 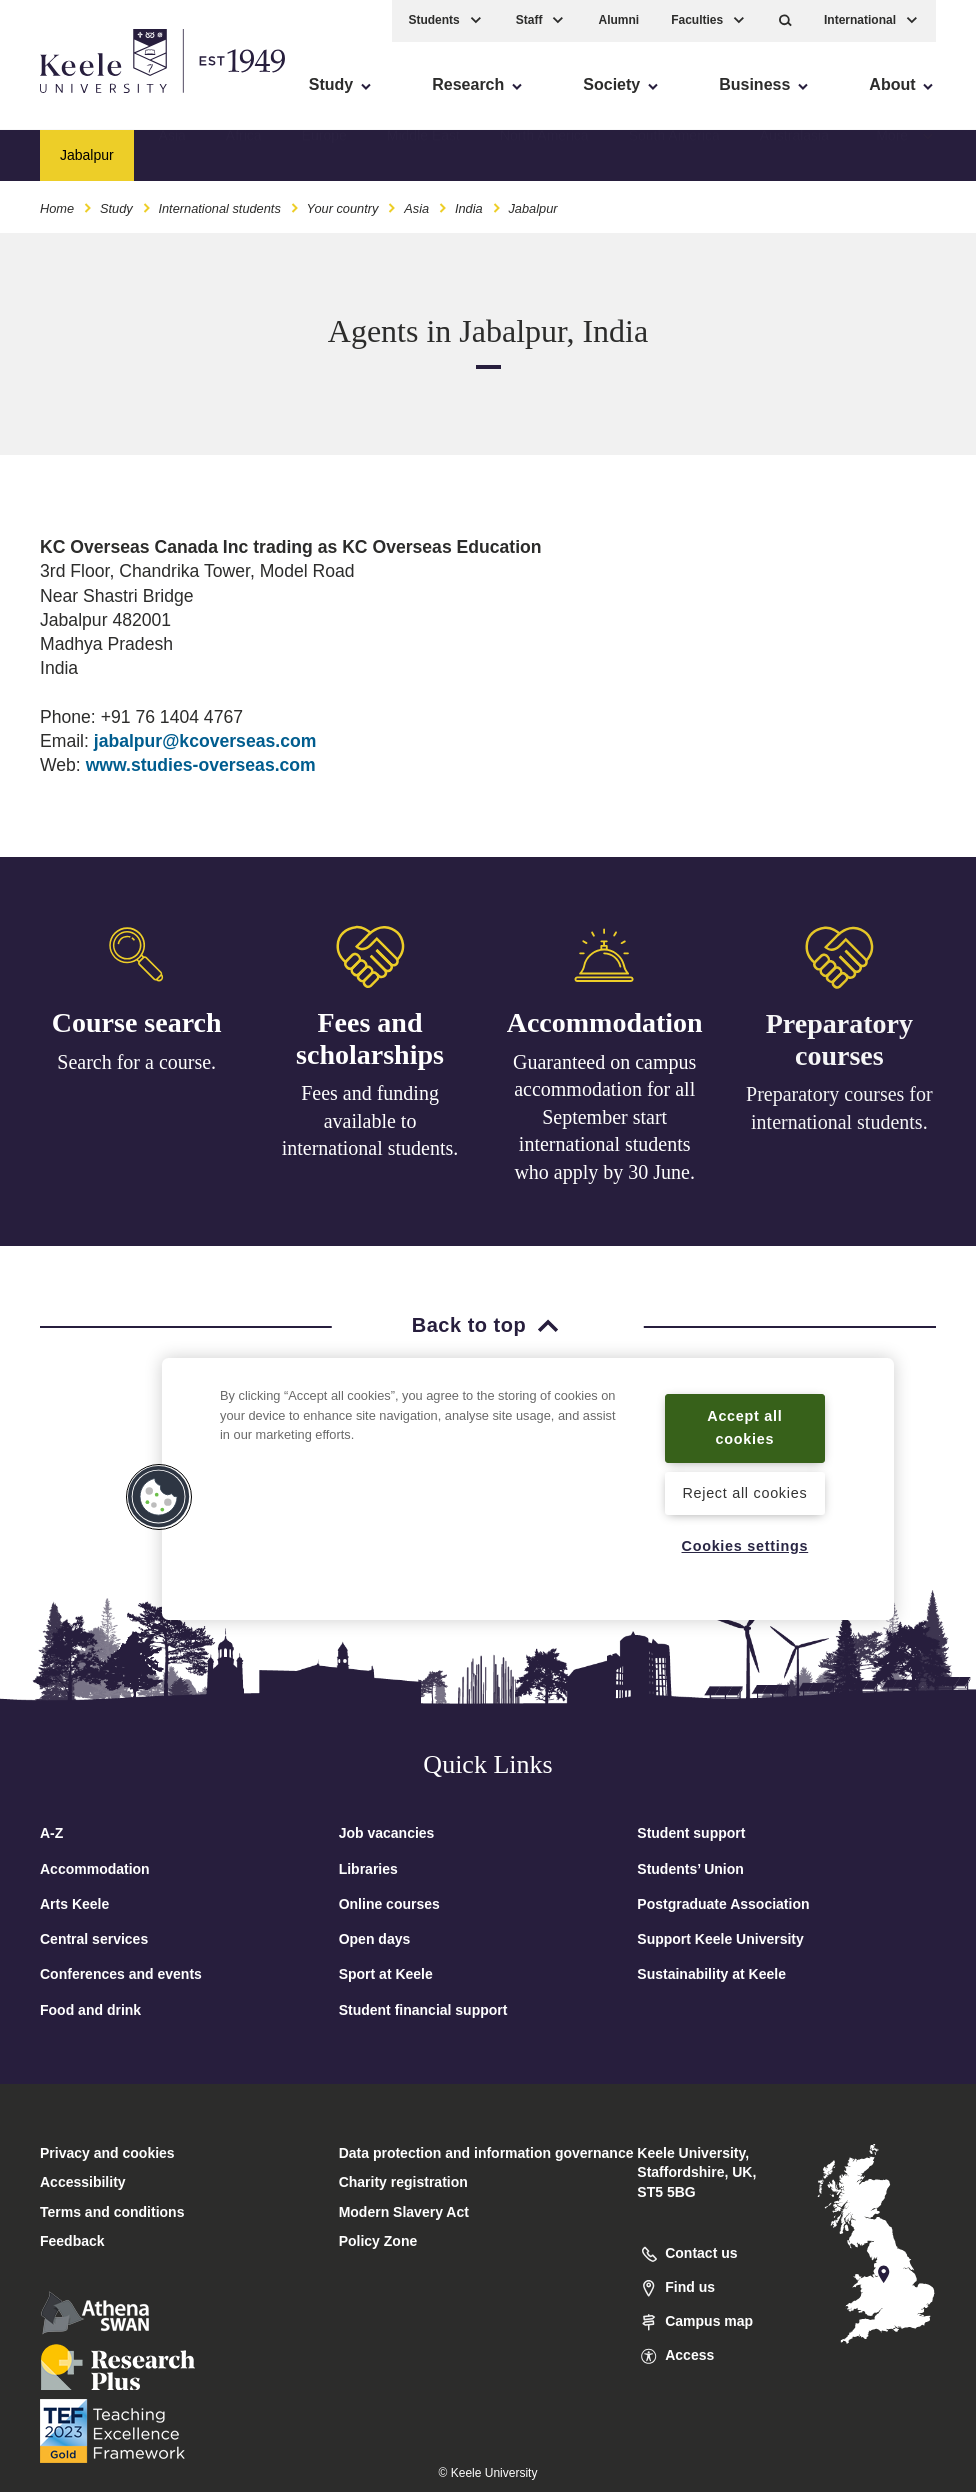 What do you see at coordinates (74, 1904) in the screenshot?
I see `Arts Keele` at bounding box center [74, 1904].